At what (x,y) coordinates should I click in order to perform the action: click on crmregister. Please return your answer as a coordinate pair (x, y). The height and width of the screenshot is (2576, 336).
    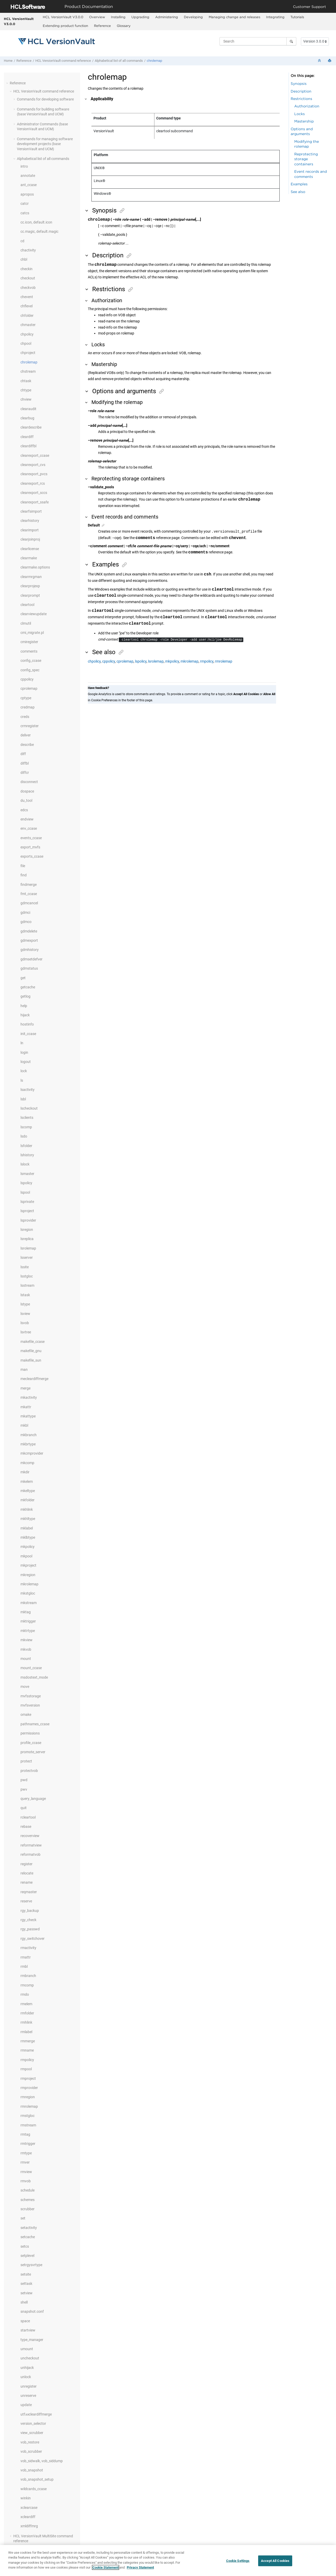
    Looking at the image, I should click on (29, 726).